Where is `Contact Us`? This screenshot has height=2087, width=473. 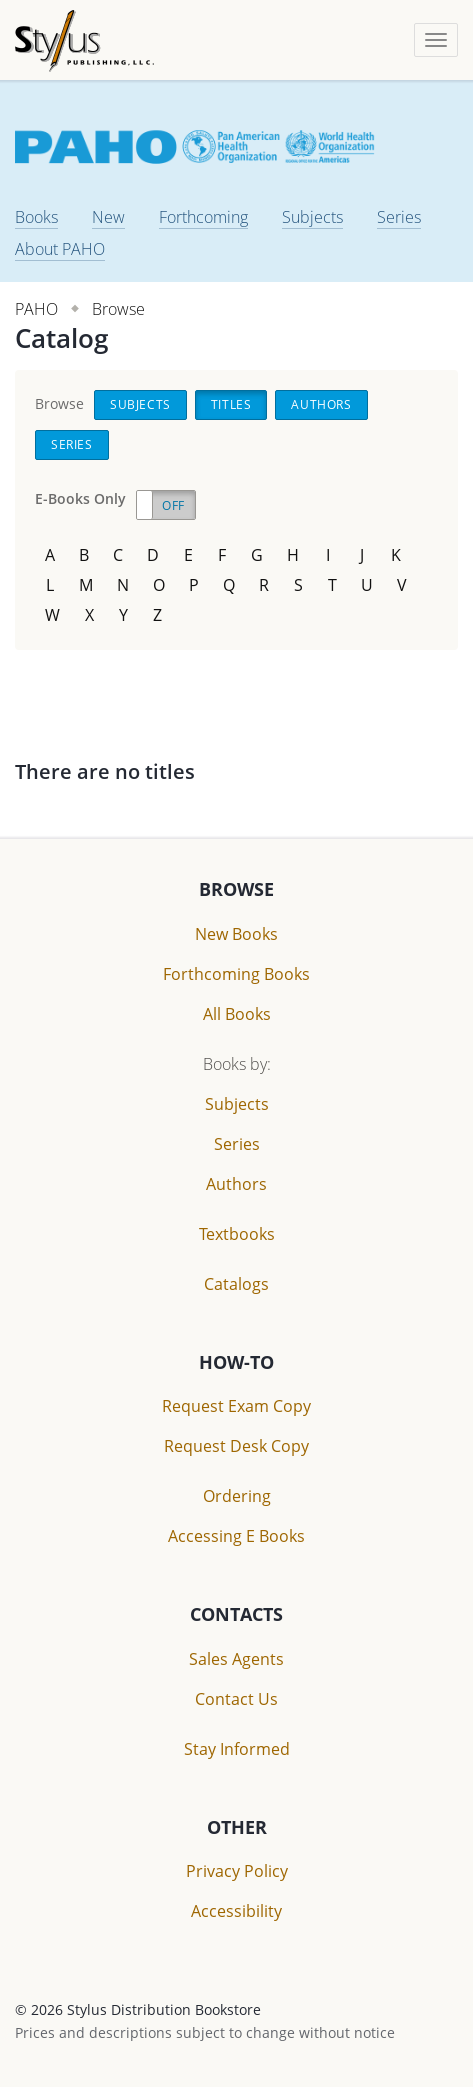
Contact Us is located at coordinates (236, 1699).